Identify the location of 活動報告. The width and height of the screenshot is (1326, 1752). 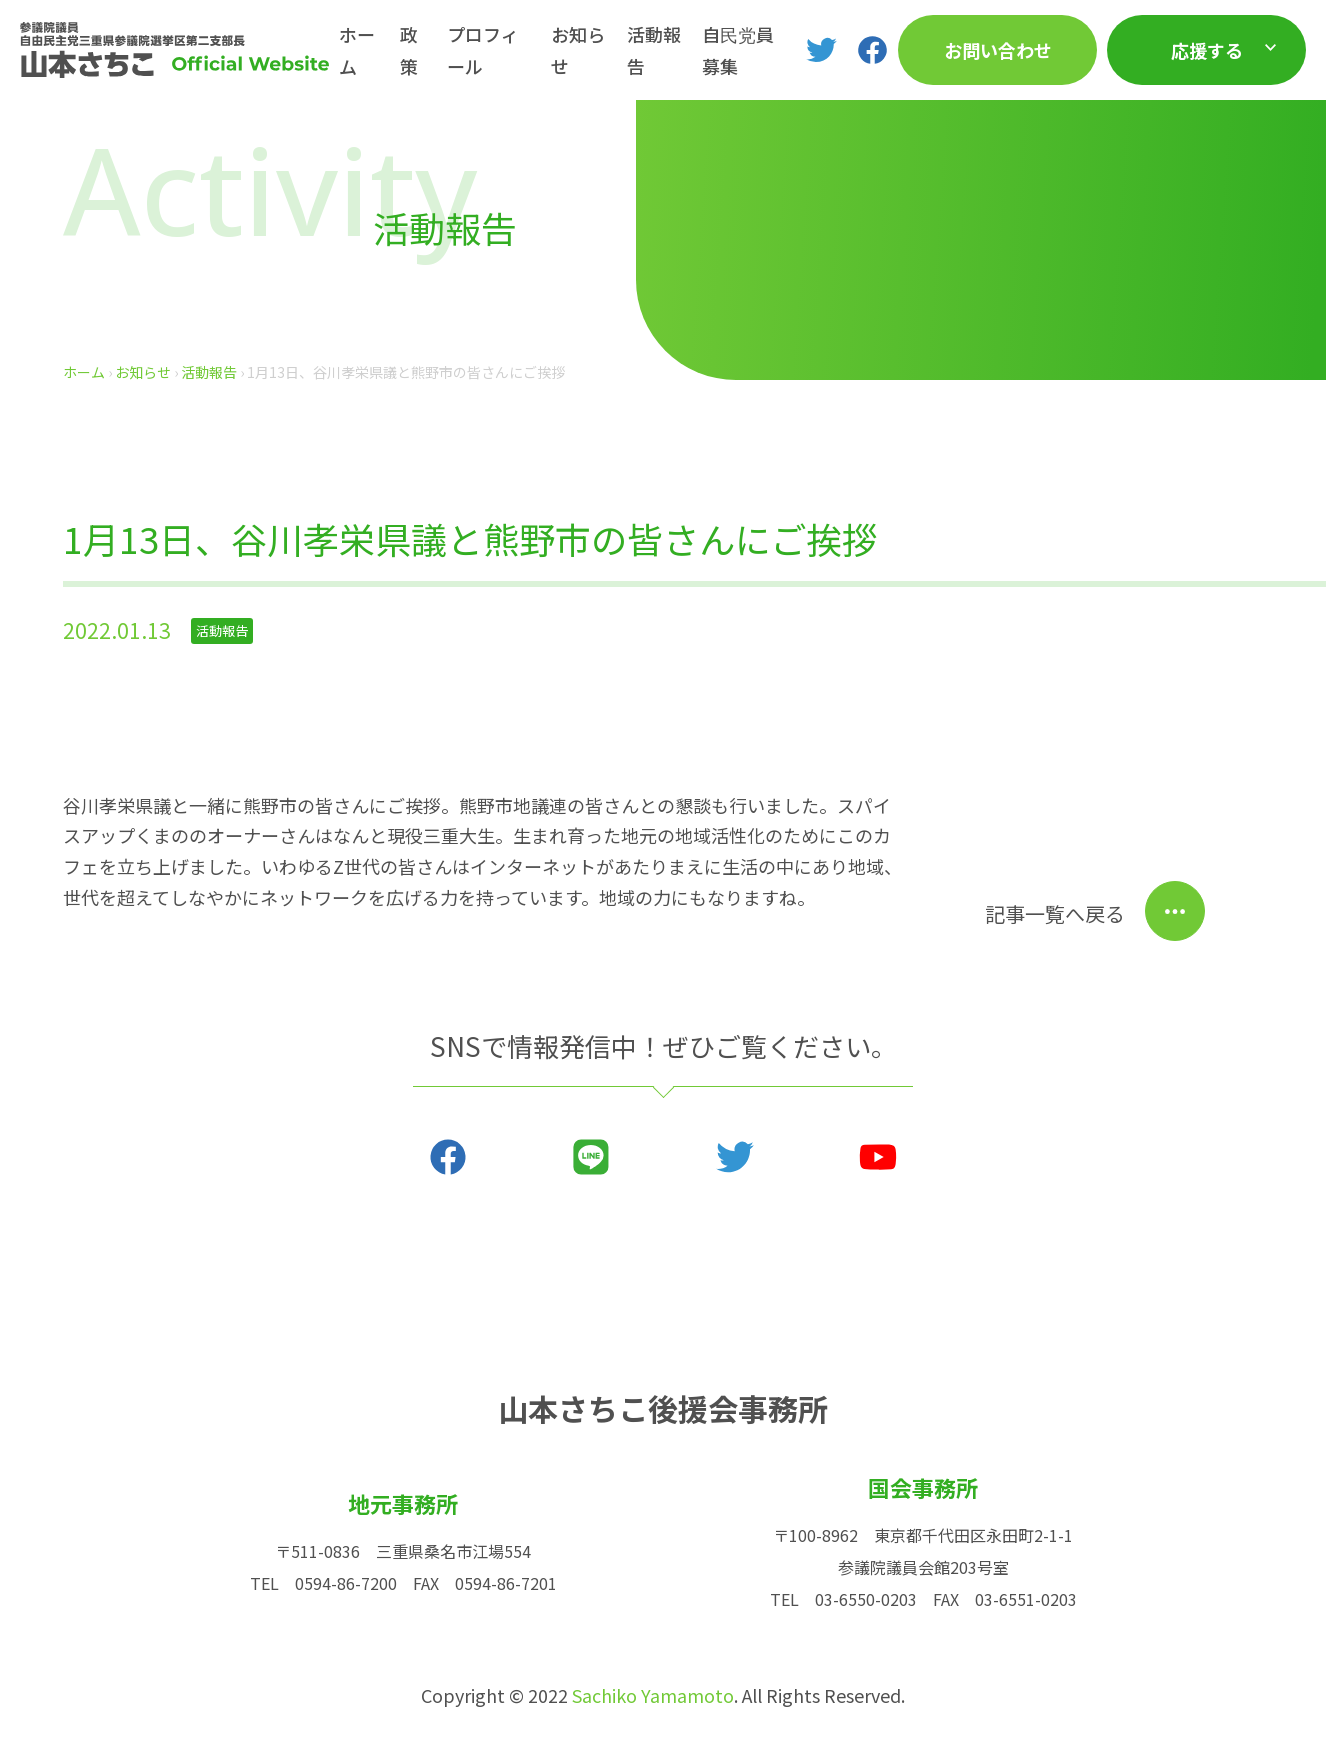
(654, 50).